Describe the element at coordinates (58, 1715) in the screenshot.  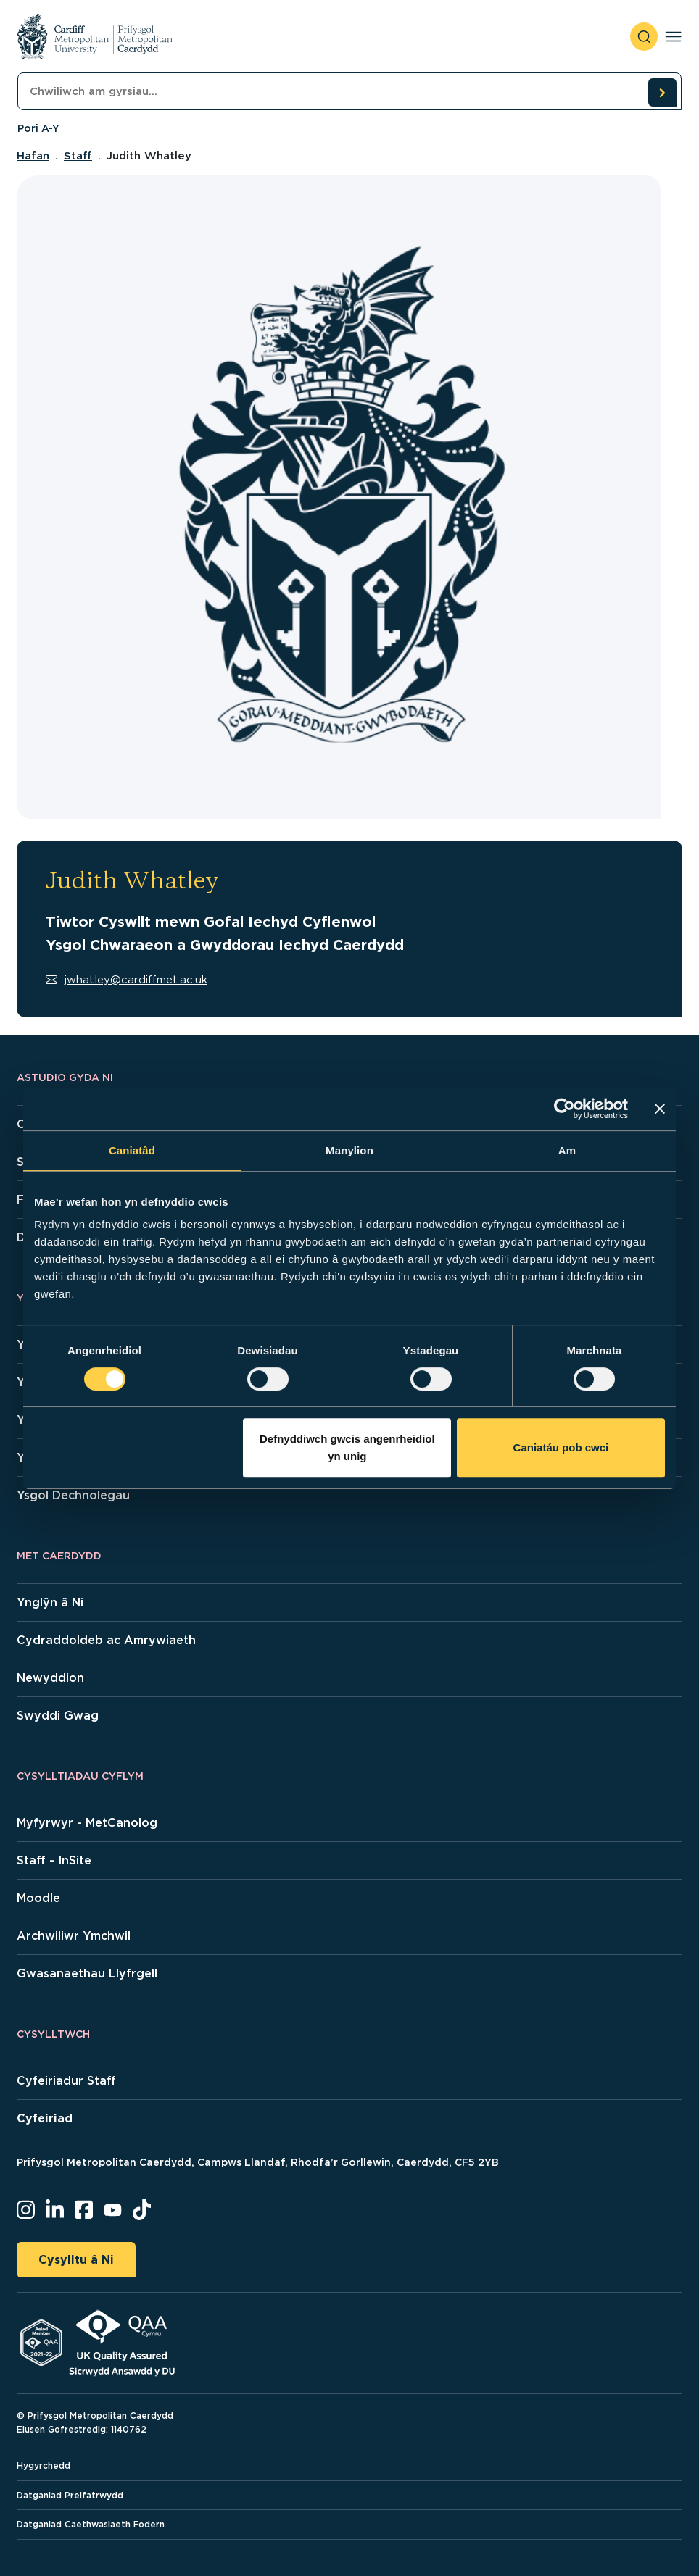
I see `Swyddi Gwag` at that location.